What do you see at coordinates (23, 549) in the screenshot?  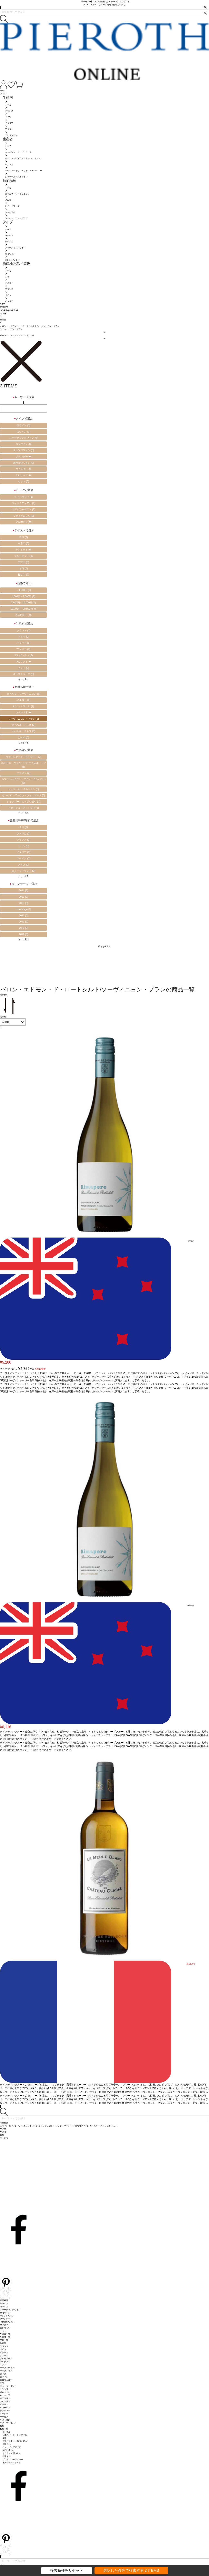 I see `オフドライ` at bounding box center [23, 549].